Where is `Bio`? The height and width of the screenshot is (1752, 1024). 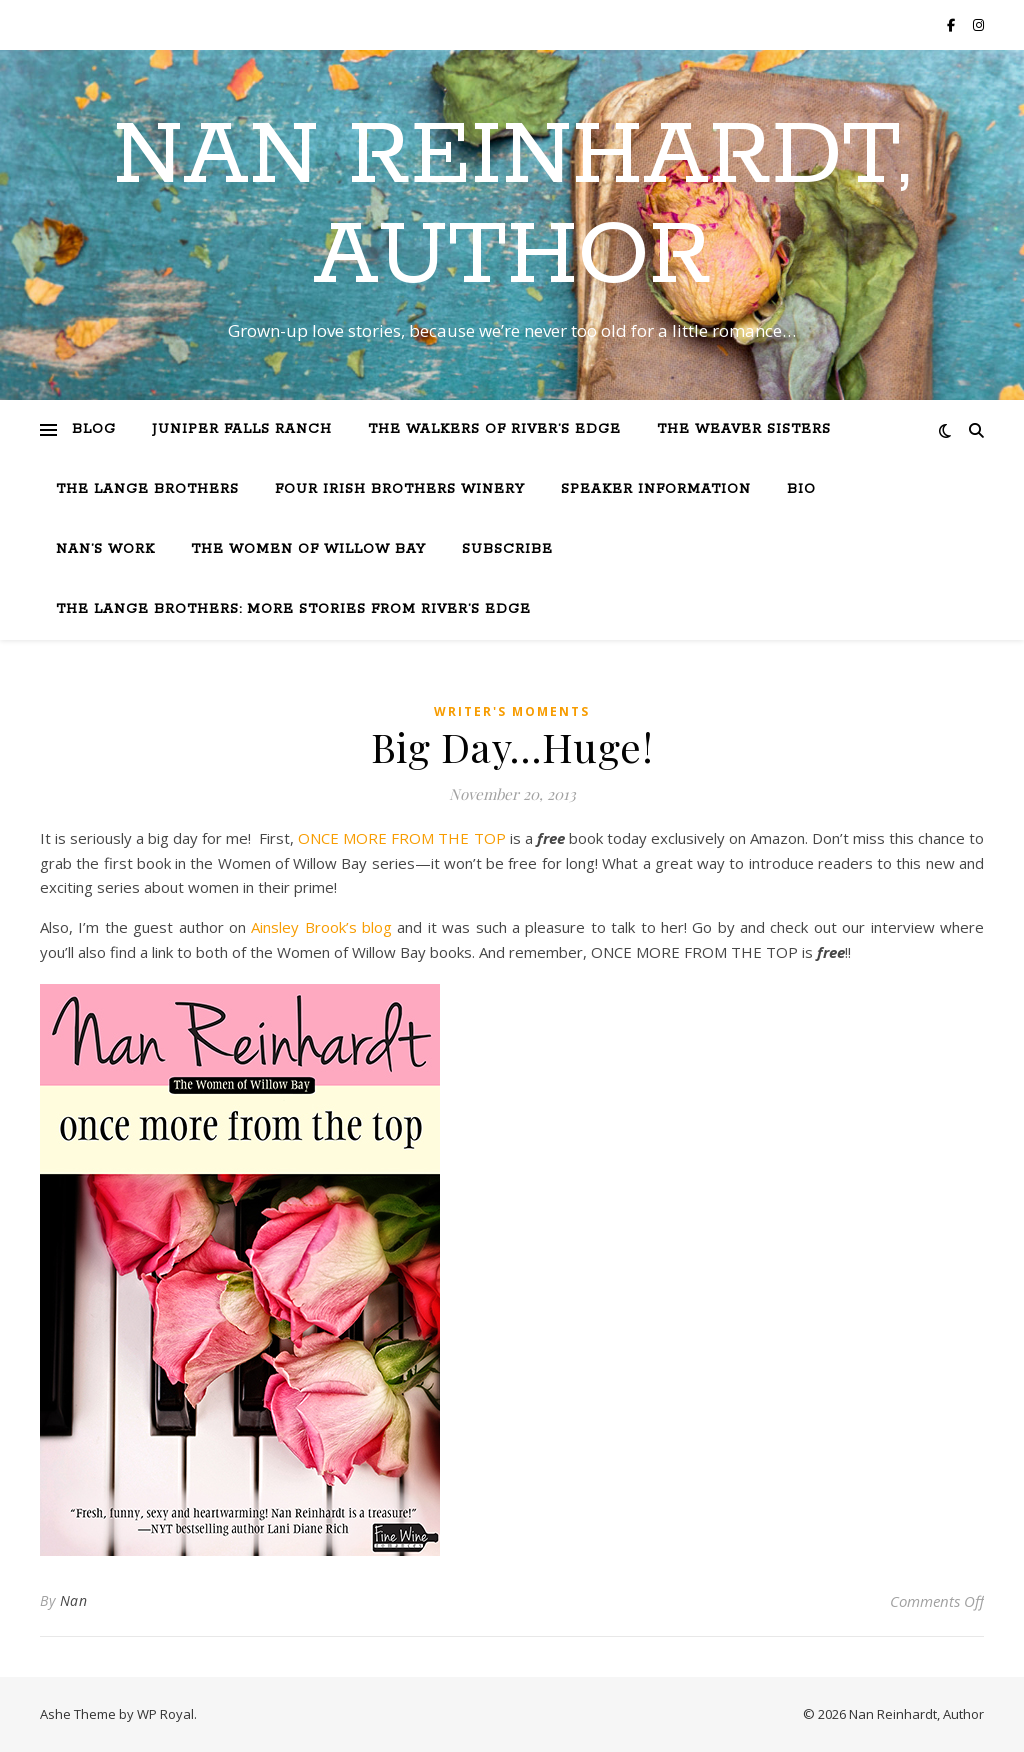 Bio is located at coordinates (801, 489).